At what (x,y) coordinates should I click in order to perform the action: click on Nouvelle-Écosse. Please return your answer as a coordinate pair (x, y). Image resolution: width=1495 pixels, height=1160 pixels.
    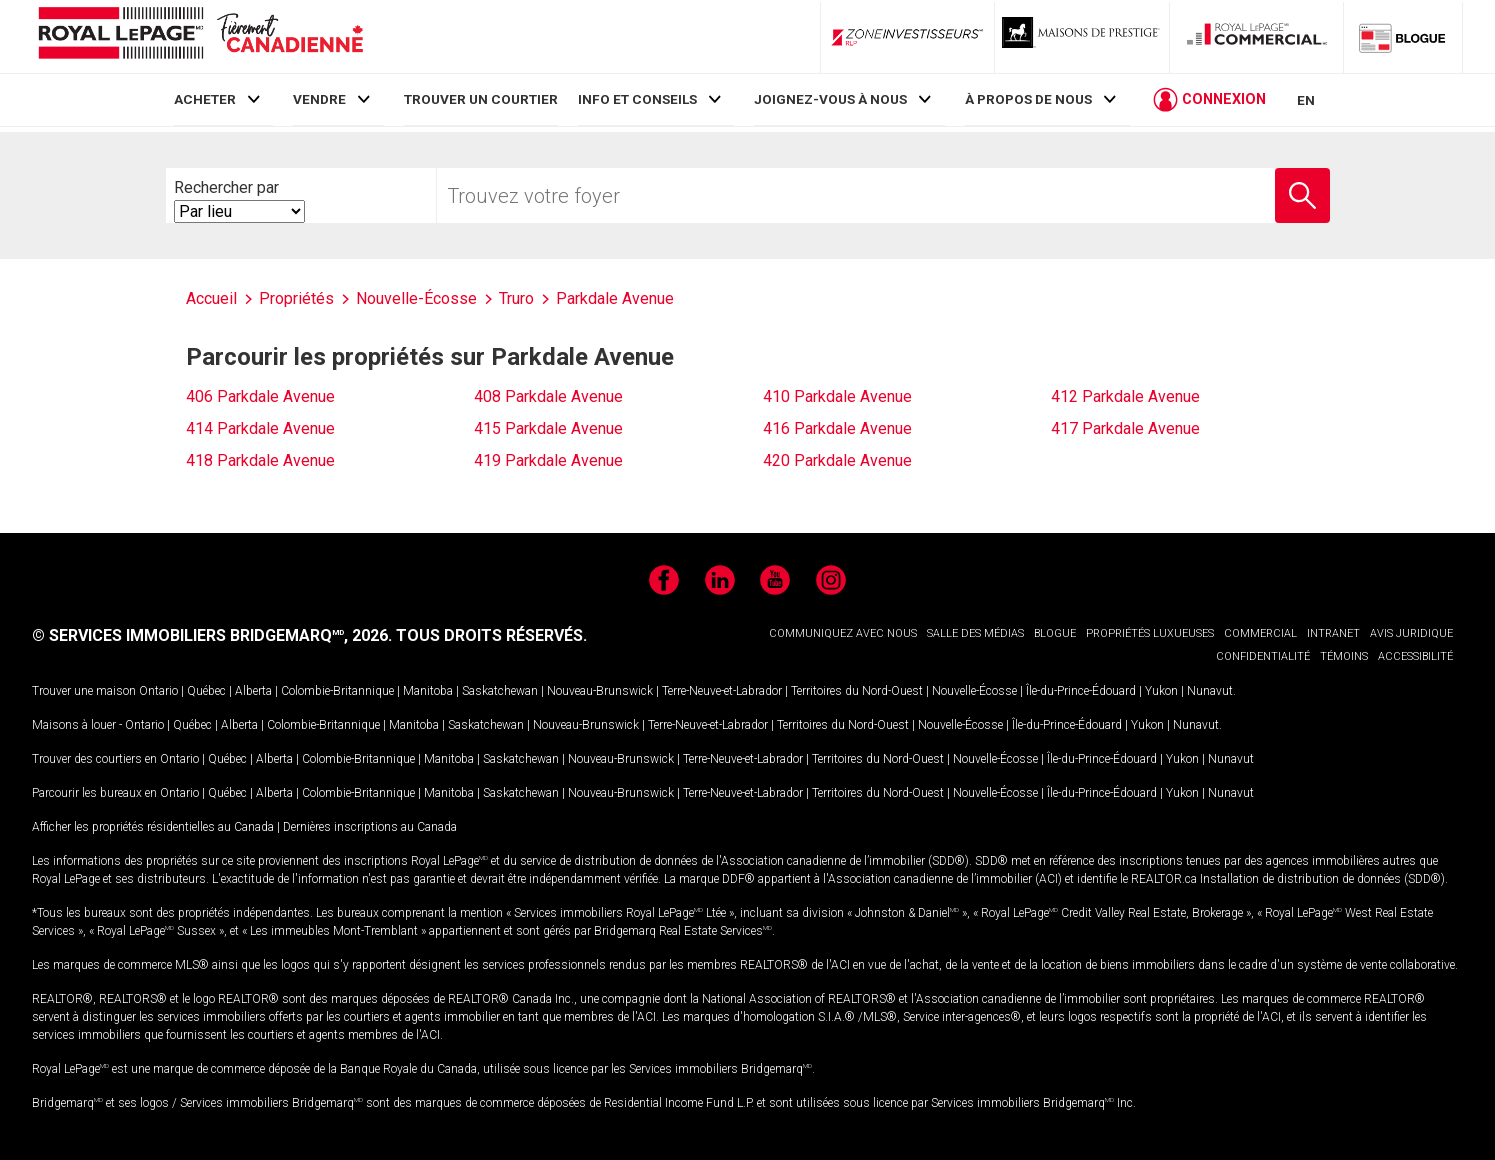
    Looking at the image, I should click on (974, 691).